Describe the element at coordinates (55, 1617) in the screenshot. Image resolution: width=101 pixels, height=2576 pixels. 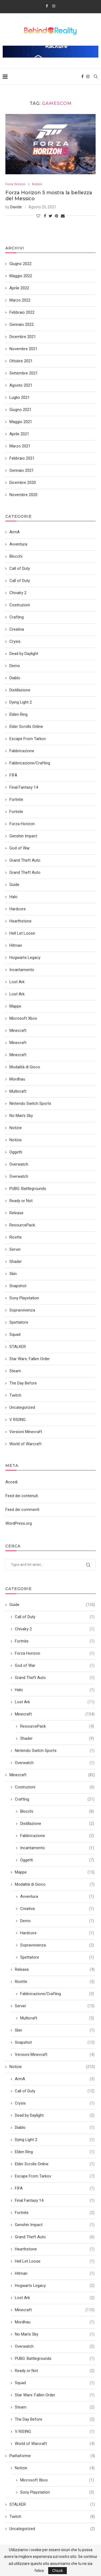
I see `Call of Duty` at that location.